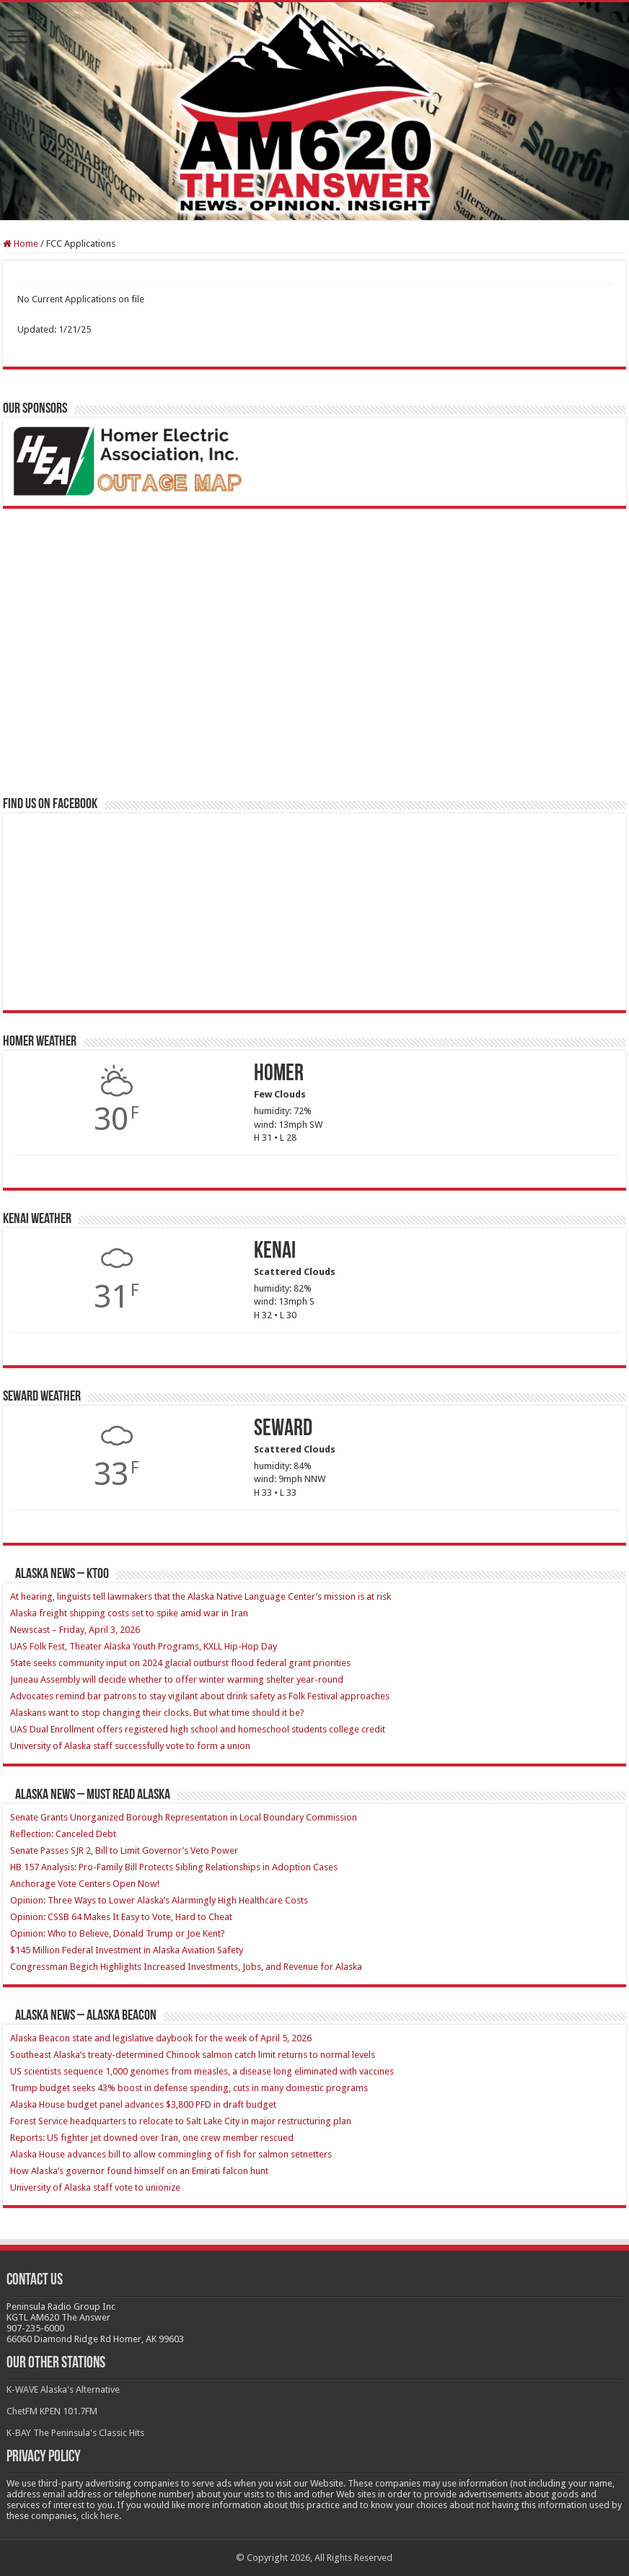 Image resolution: width=629 pixels, height=2576 pixels. What do you see at coordinates (130, 1745) in the screenshot?
I see `University of Alaska staff successfully vote to form a union` at bounding box center [130, 1745].